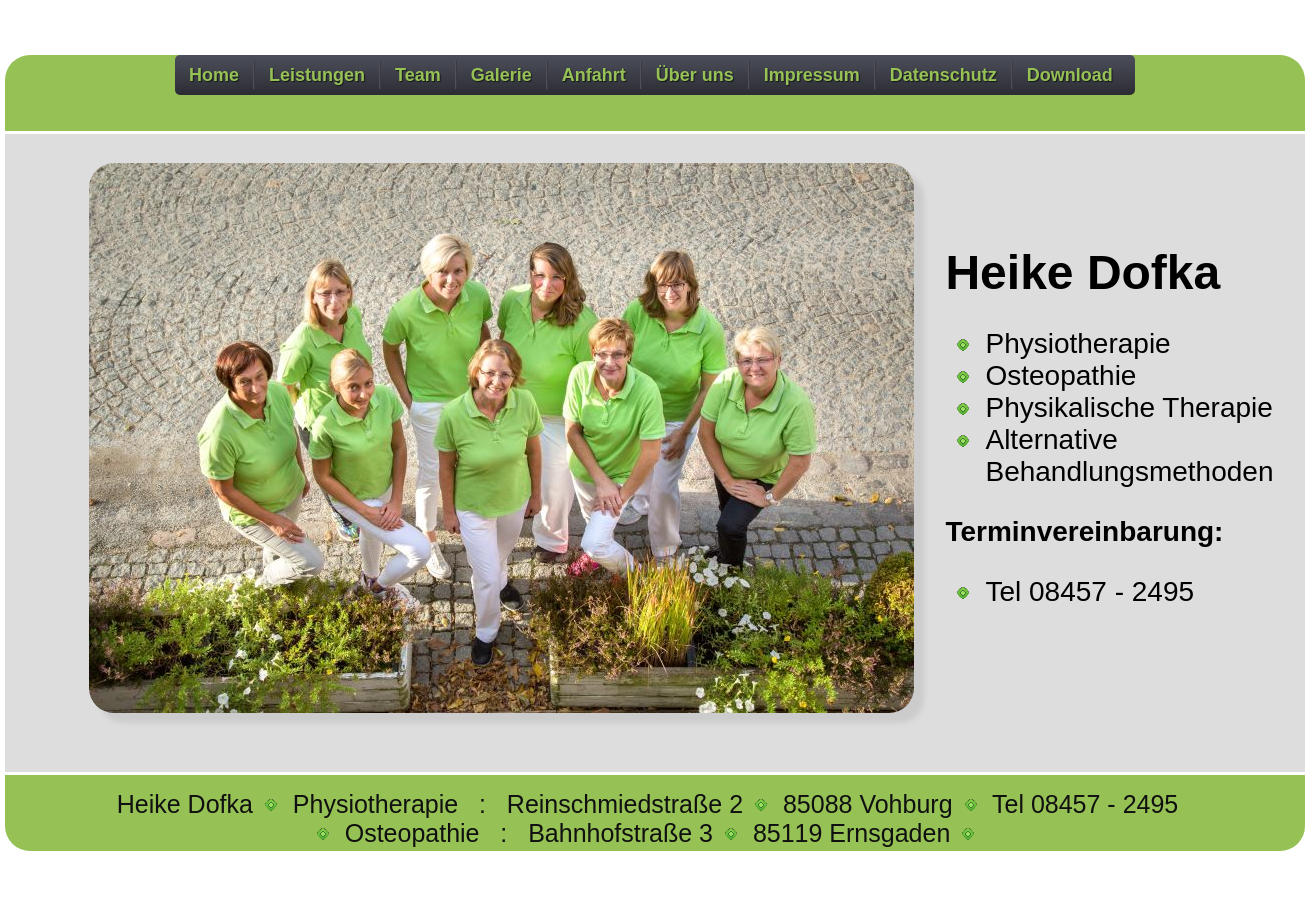 The image size is (1305, 908). Describe the element at coordinates (501, 75) in the screenshot. I see `Galerie` at that location.